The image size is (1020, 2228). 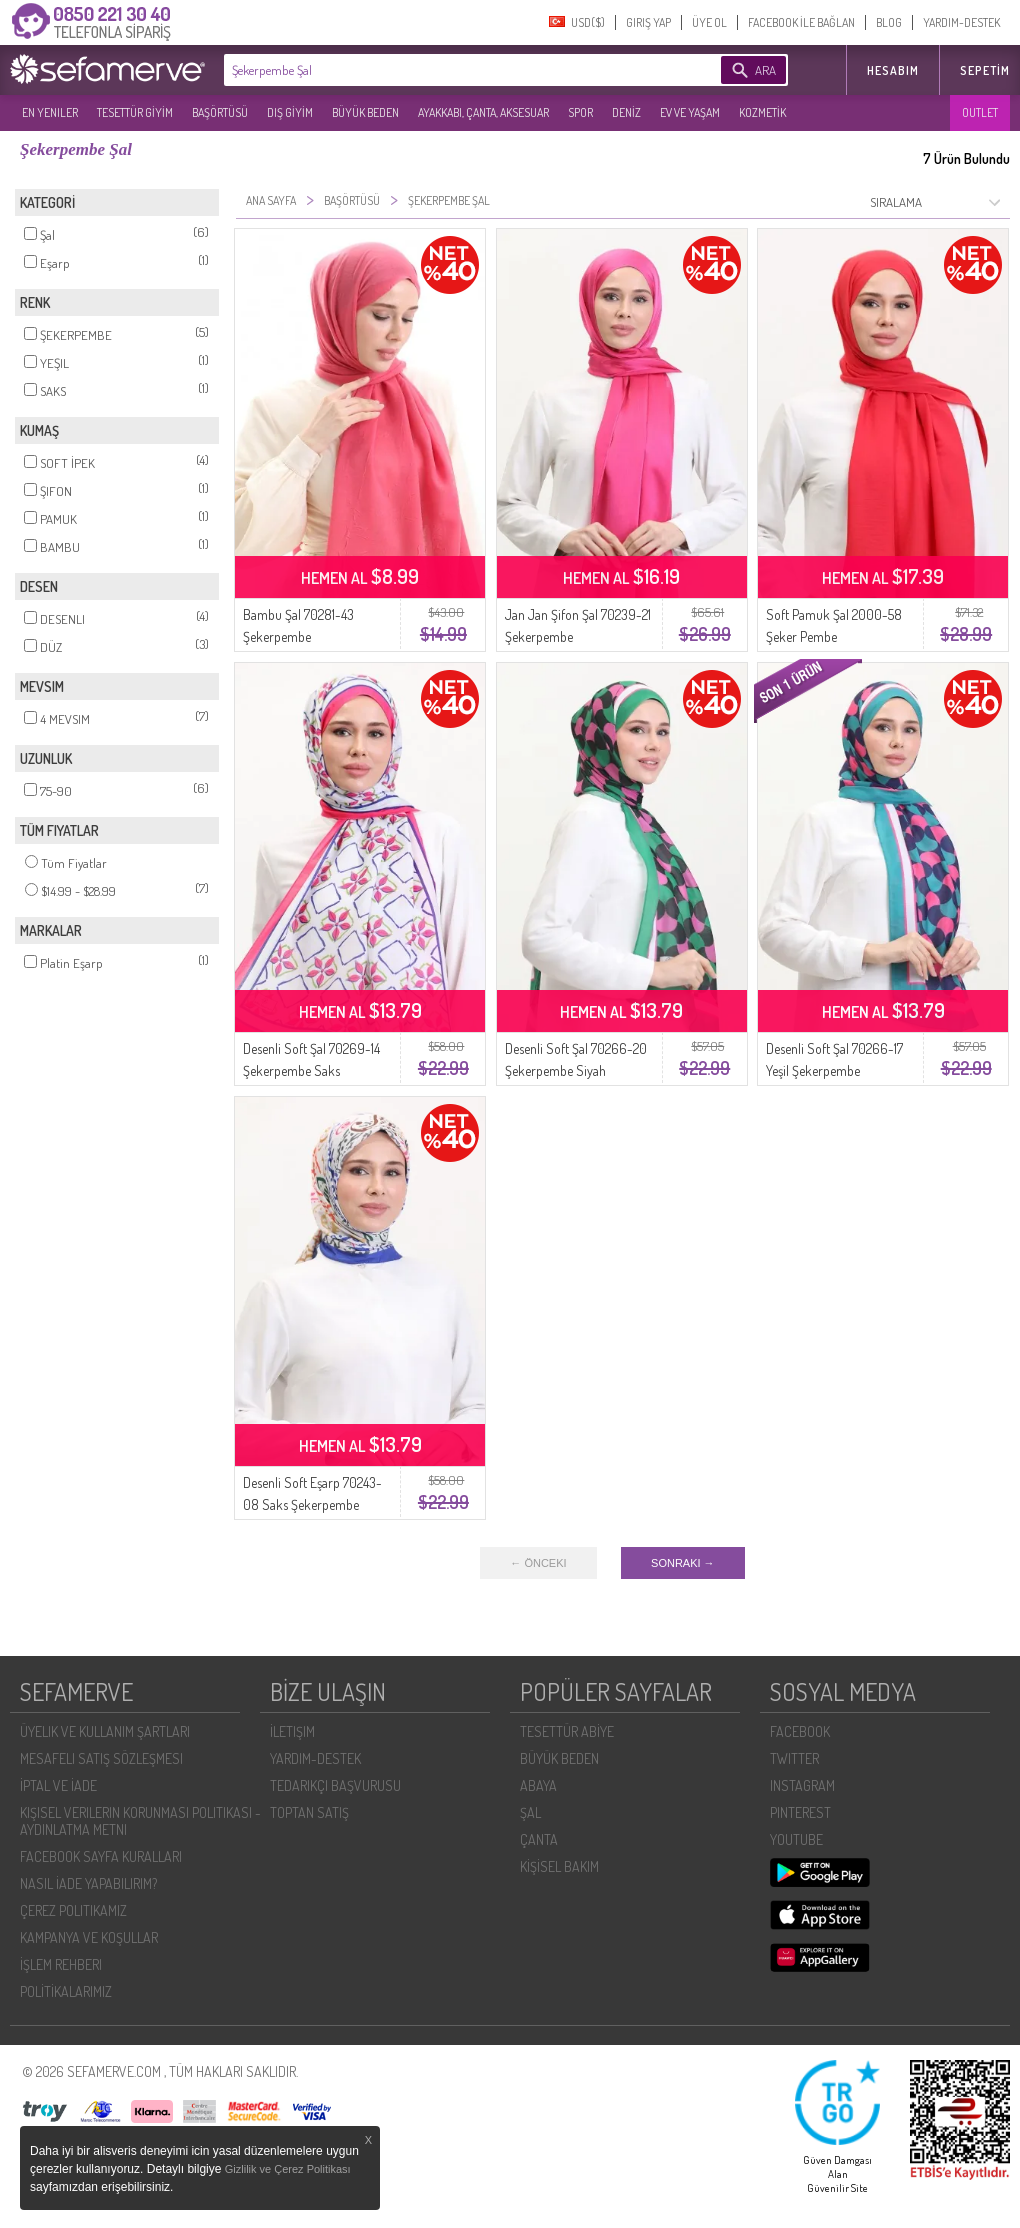 What do you see at coordinates (73, 1910) in the screenshot?
I see `ÇEREZ POLITIKAMIZ` at bounding box center [73, 1910].